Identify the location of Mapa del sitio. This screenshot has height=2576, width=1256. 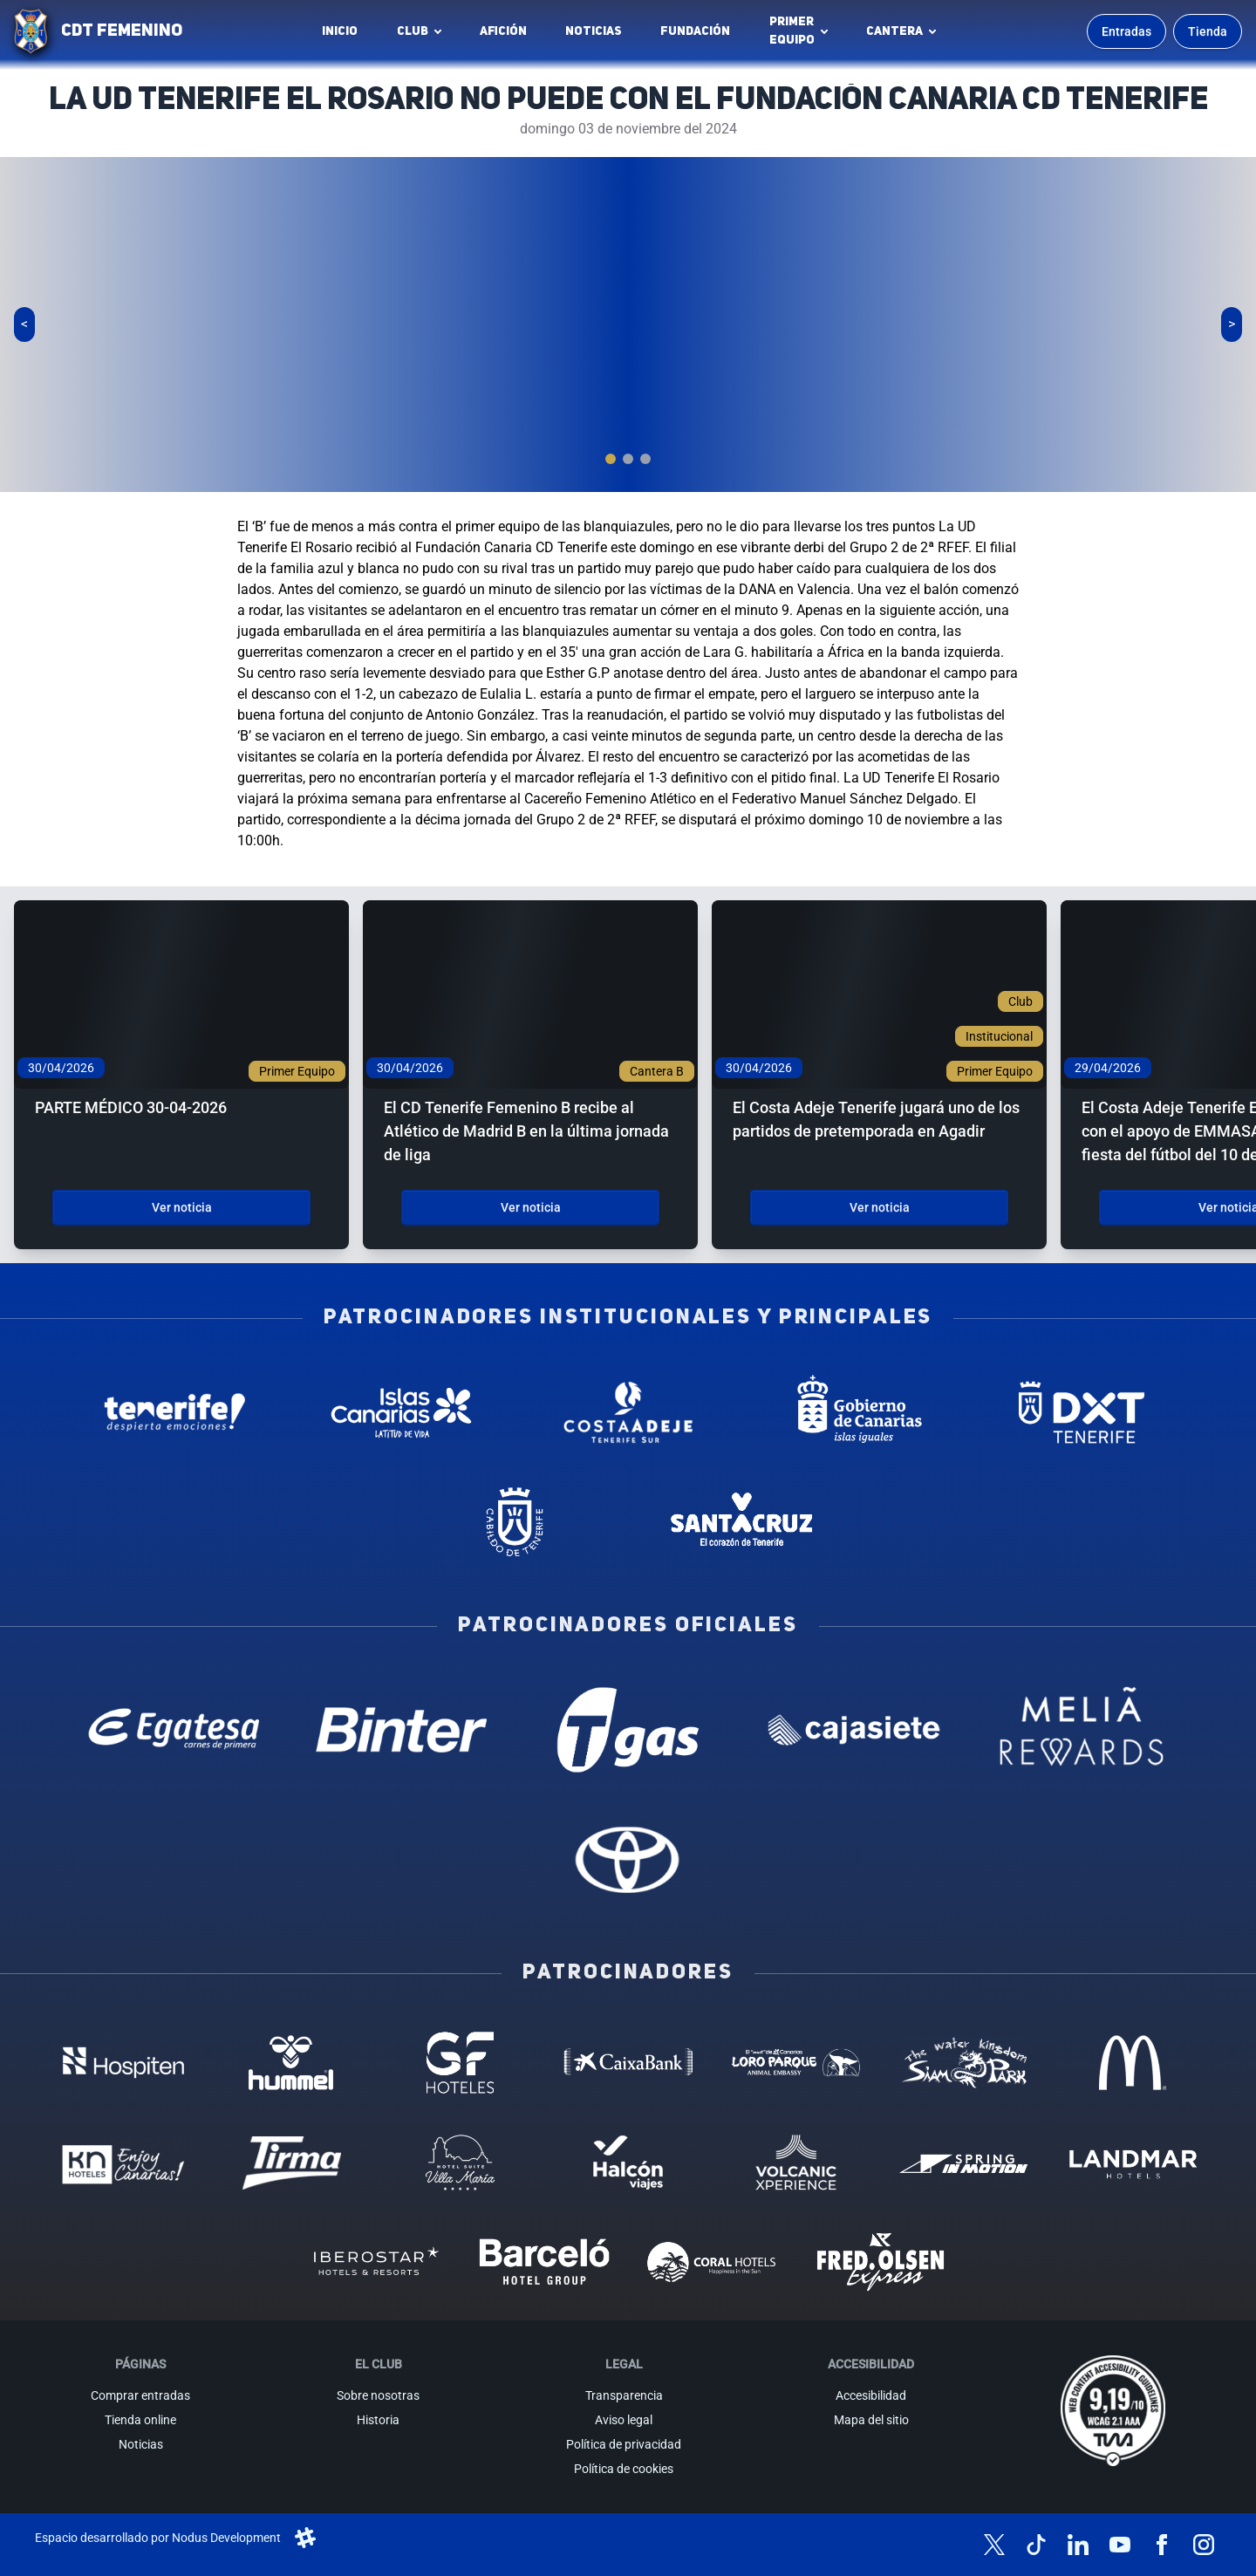
(871, 2420).